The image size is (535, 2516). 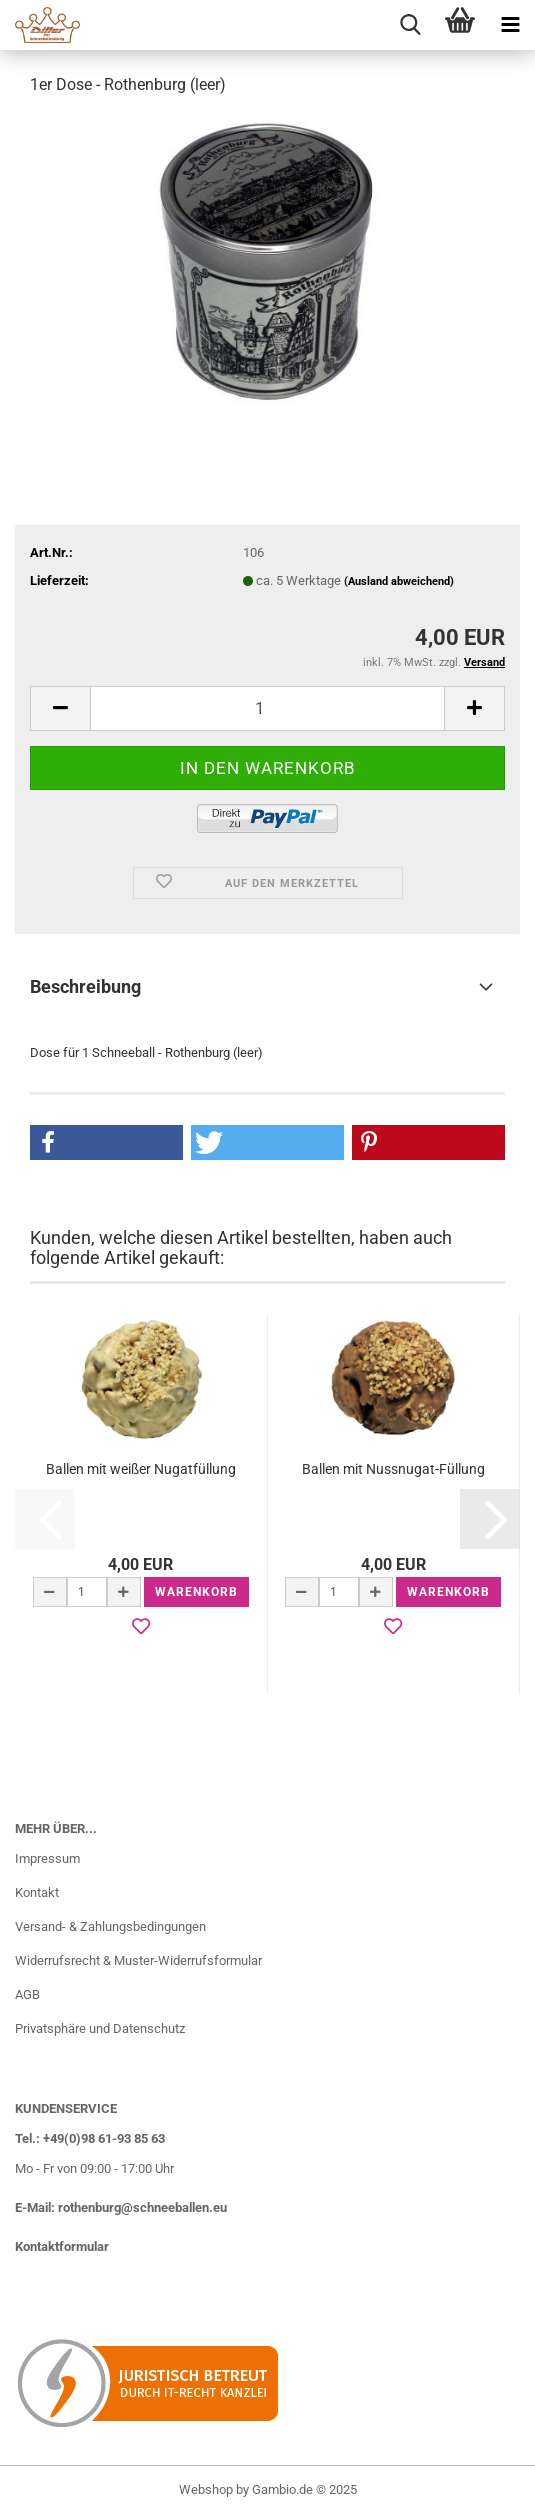 What do you see at coordinates (399, 581) in the screenshot?
I see `(Ausland abweichend)` at bounding box center [399, 581].